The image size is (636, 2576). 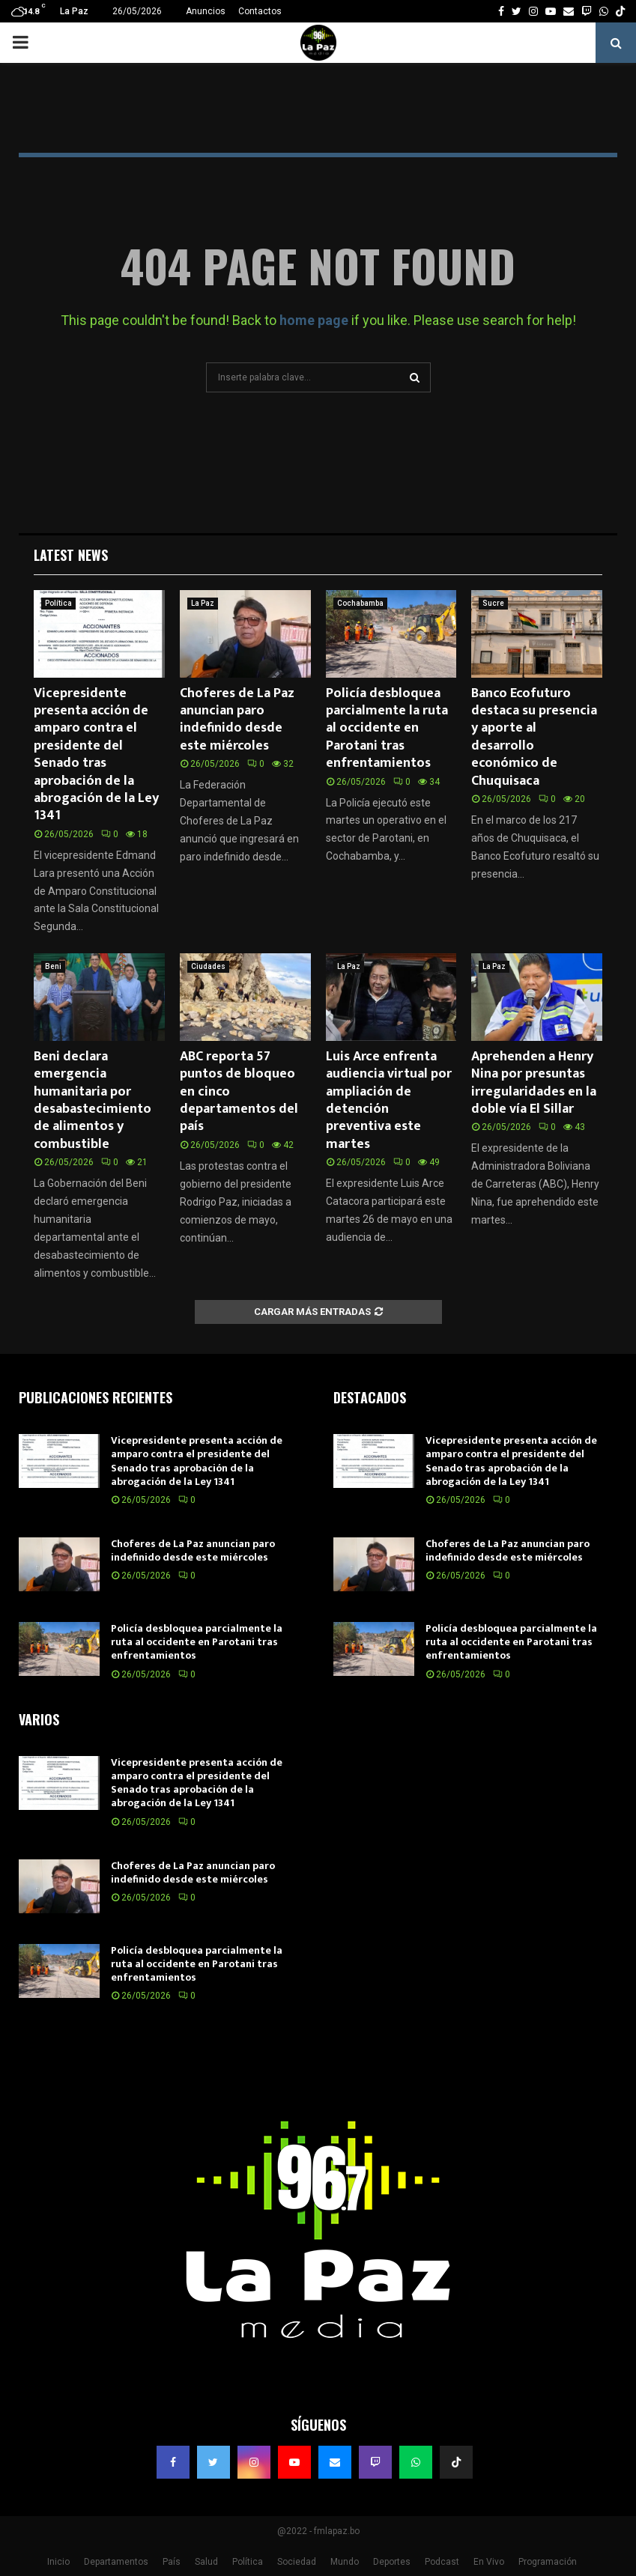 What do you see at coordinates (208, 966) in the screenshot?
I see `Ciudades` at bounding box center [208, 966].